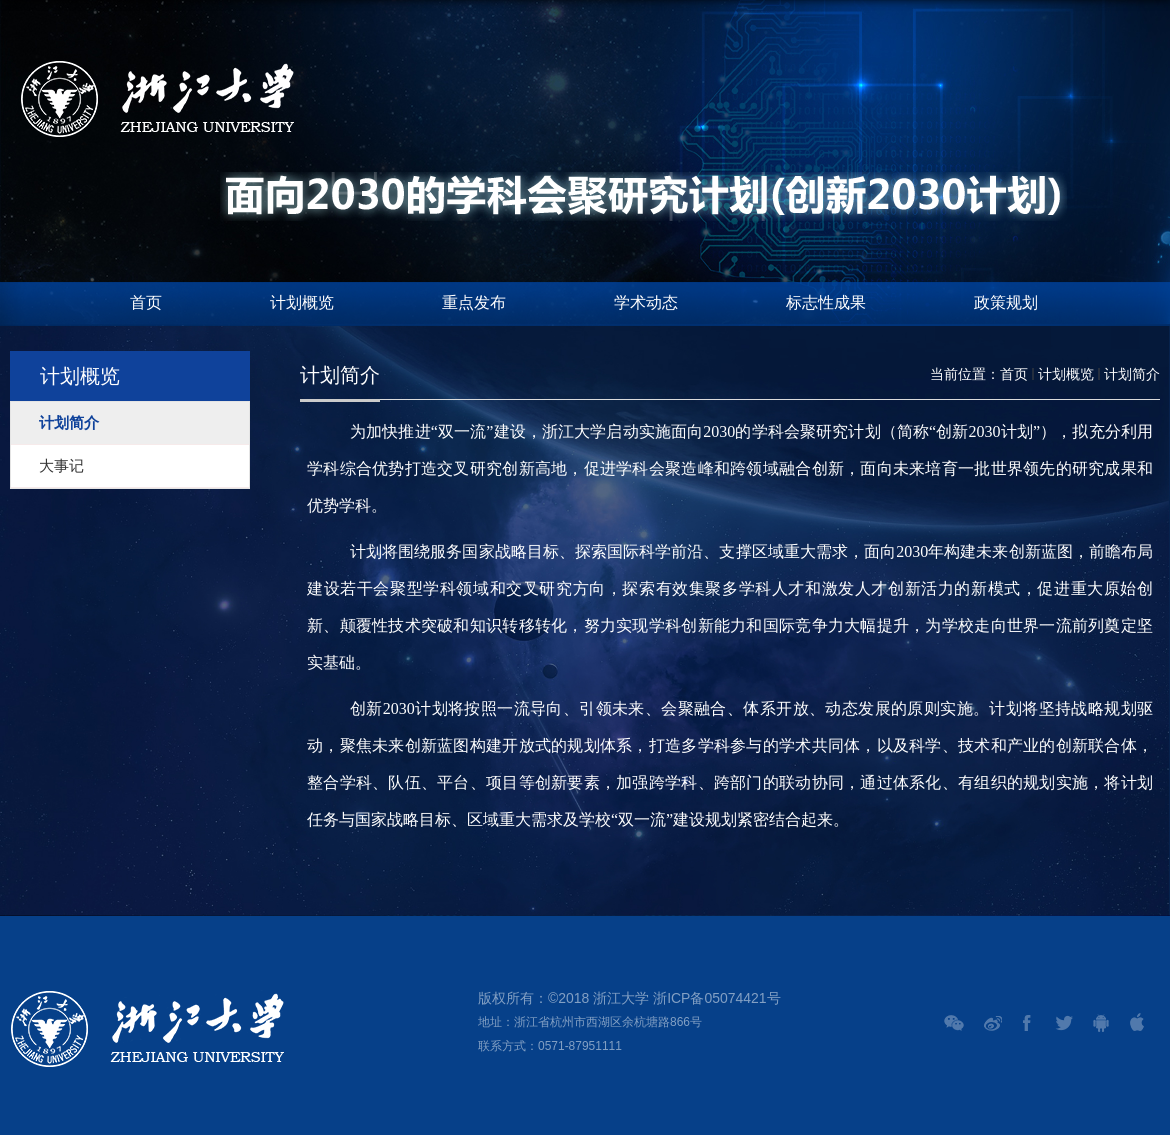 This screenshot has height=1135, width=1170. I want to click on 首页, so click(146, 302).